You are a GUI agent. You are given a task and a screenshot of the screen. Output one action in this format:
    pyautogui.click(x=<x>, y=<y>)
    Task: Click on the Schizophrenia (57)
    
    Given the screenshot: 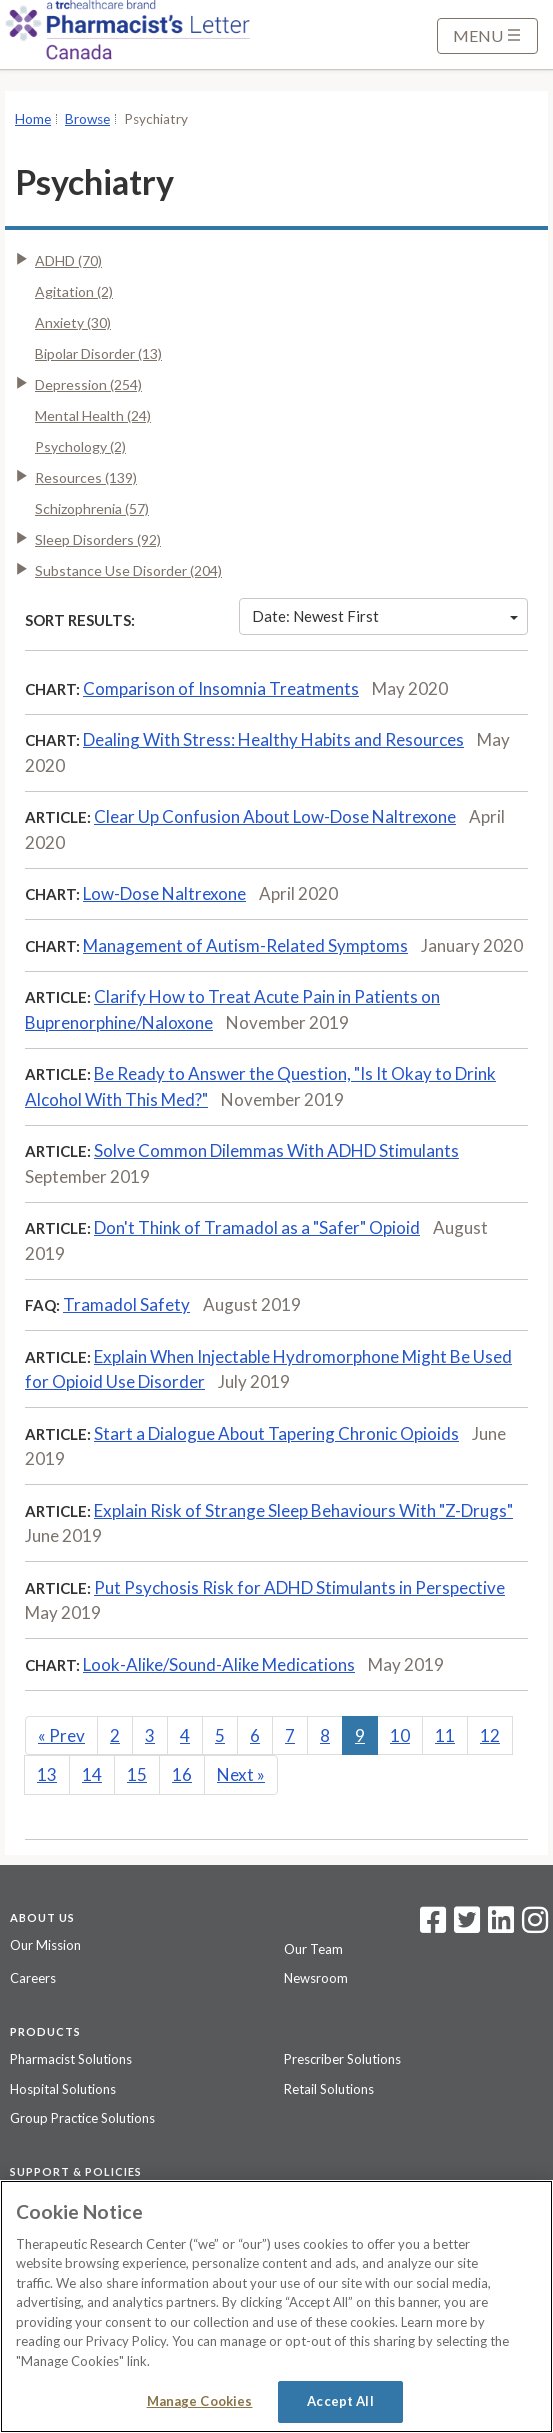 What is the action you would take?
    pyautogui.click(x=92, y=508)
    